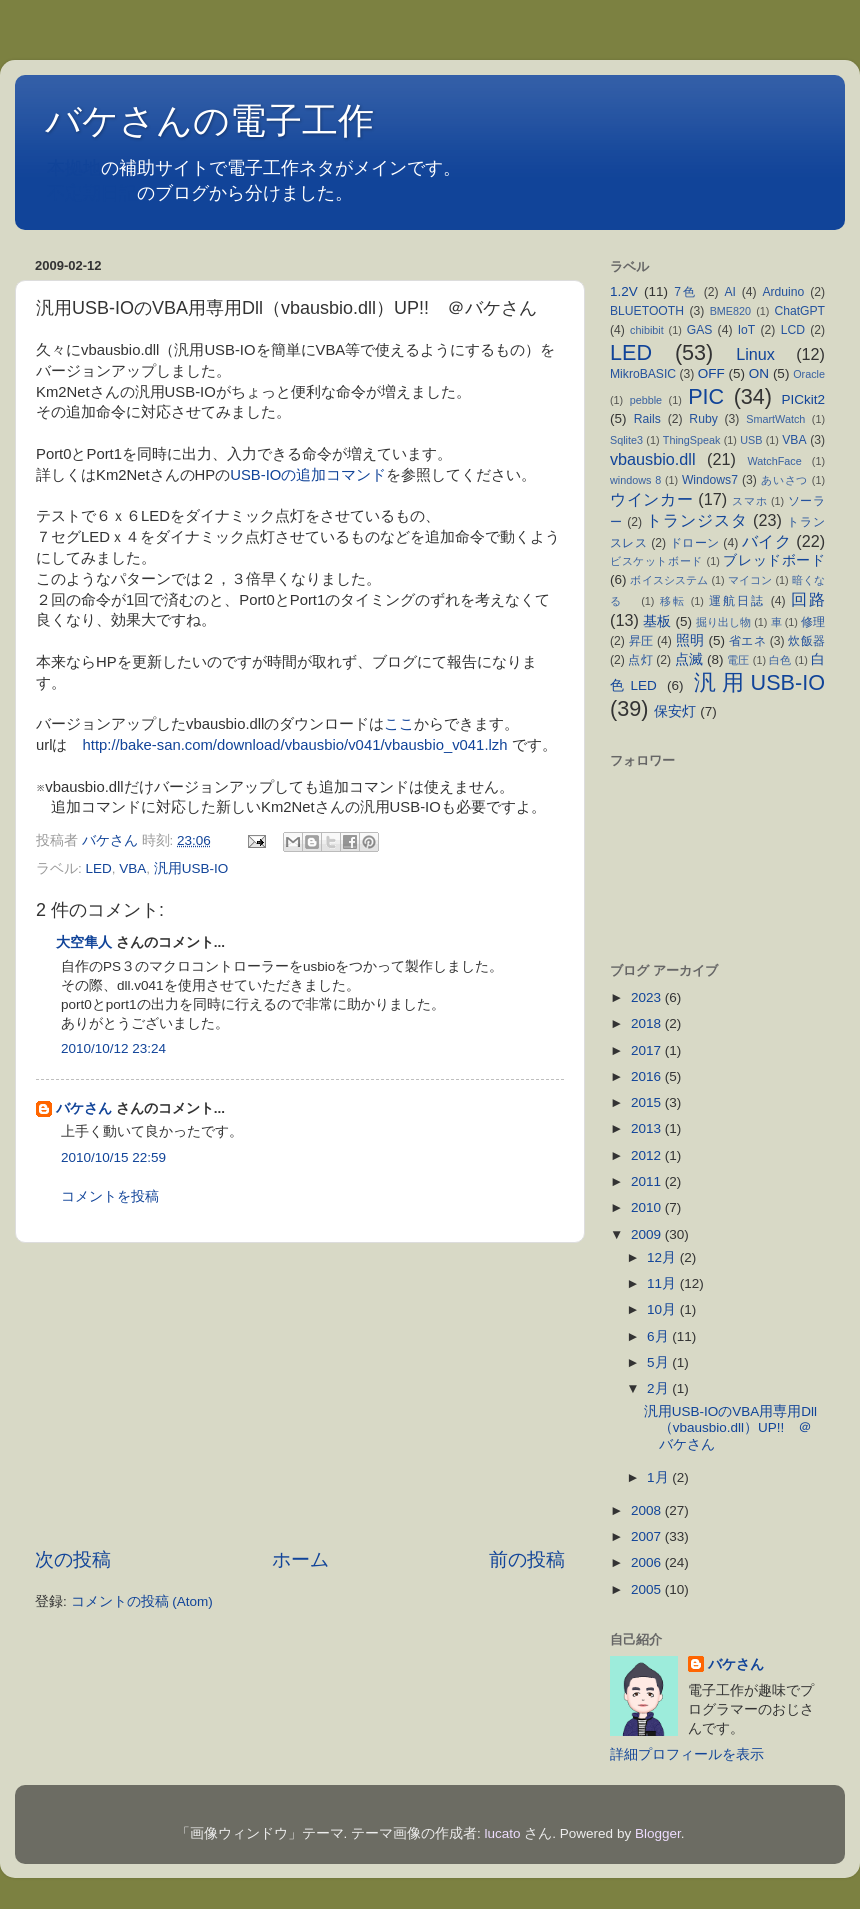  I want to click on 2016, so click(648, 1076).